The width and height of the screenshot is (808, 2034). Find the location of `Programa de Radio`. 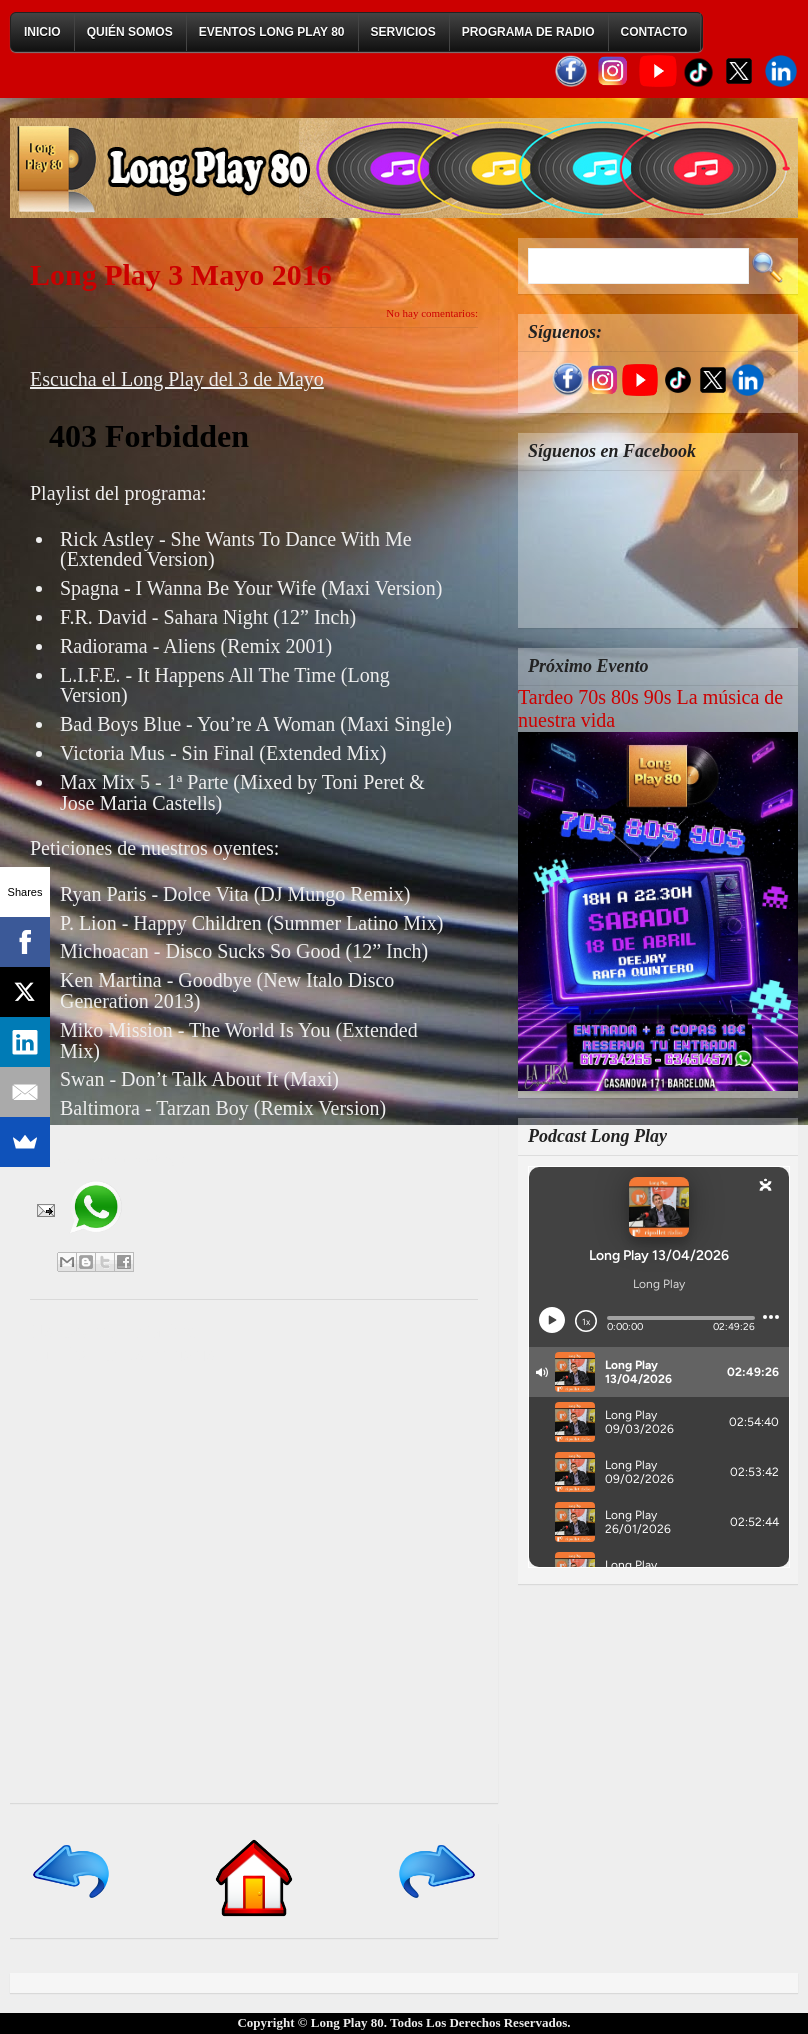

Programa de Radio is located at coordinates (528, 32).